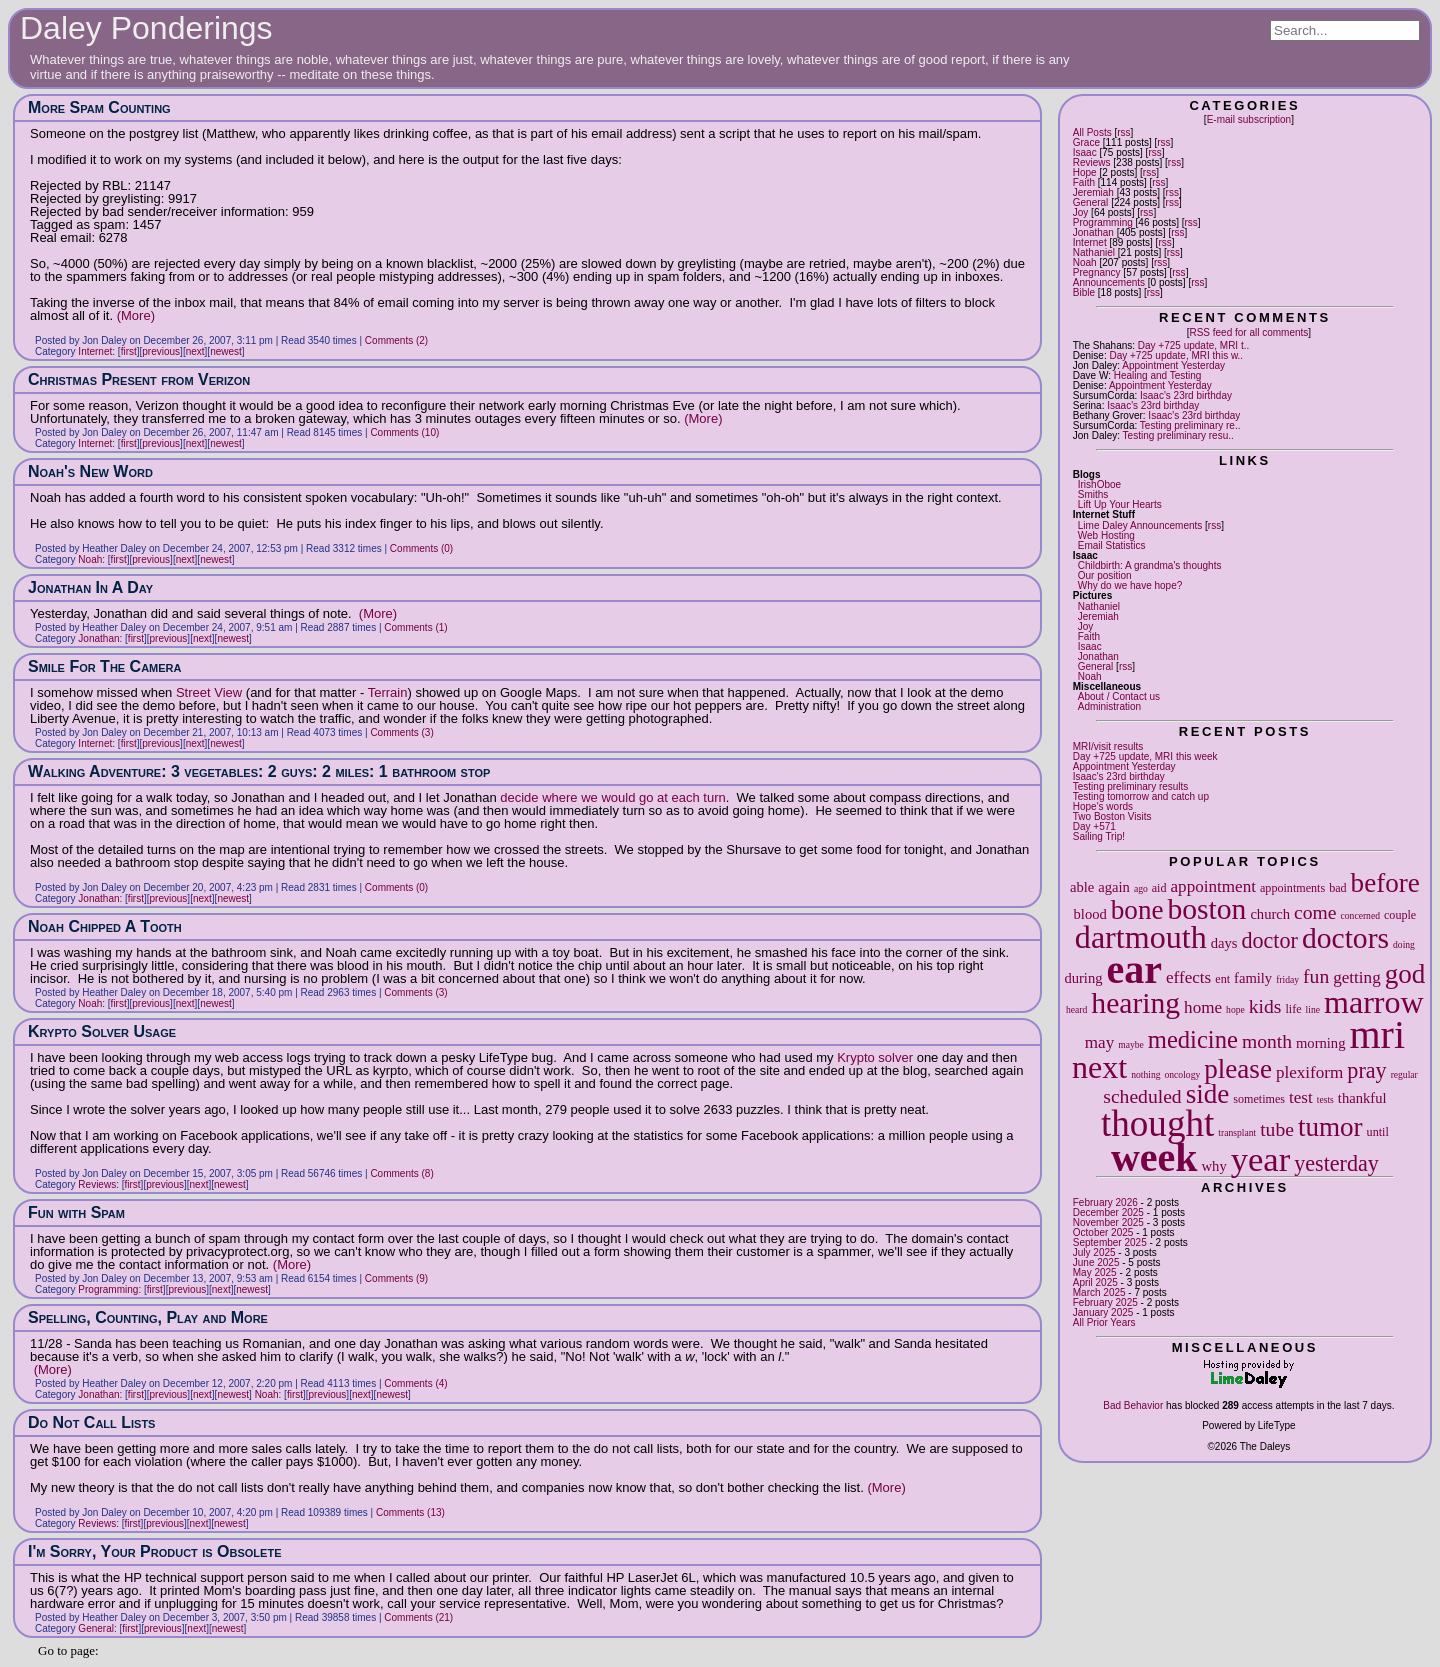 Image resolution: width=1440 pixels, height=1667 pixels. Describe the element at coordinates (1108, 1222) in the screenshot. I see `November 2025` at that location.